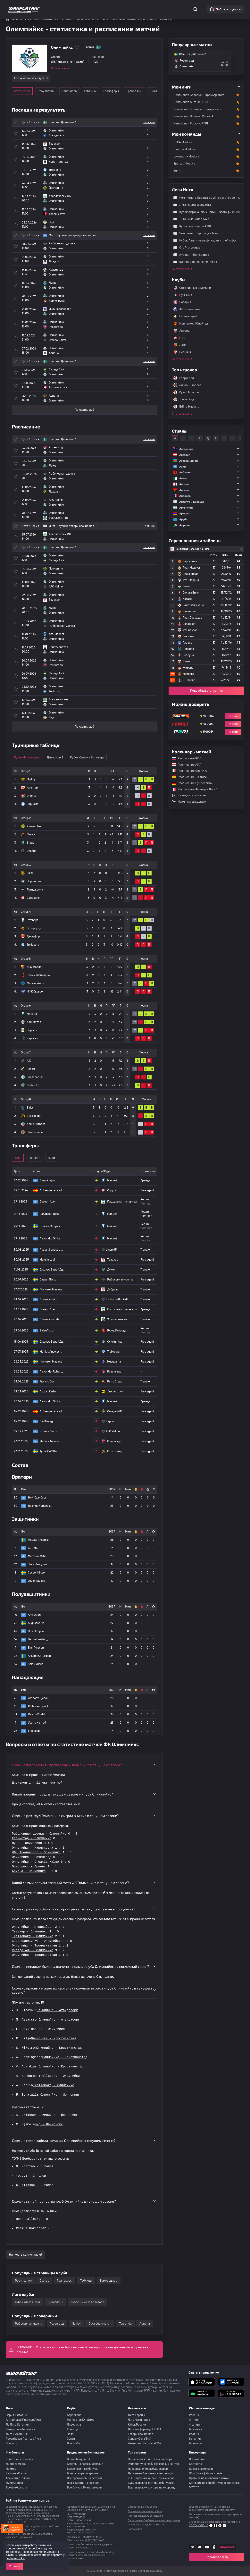  Describe the element at coordinates (189, 802) in the screenshot. I see `Матчи на выходные` at that location.